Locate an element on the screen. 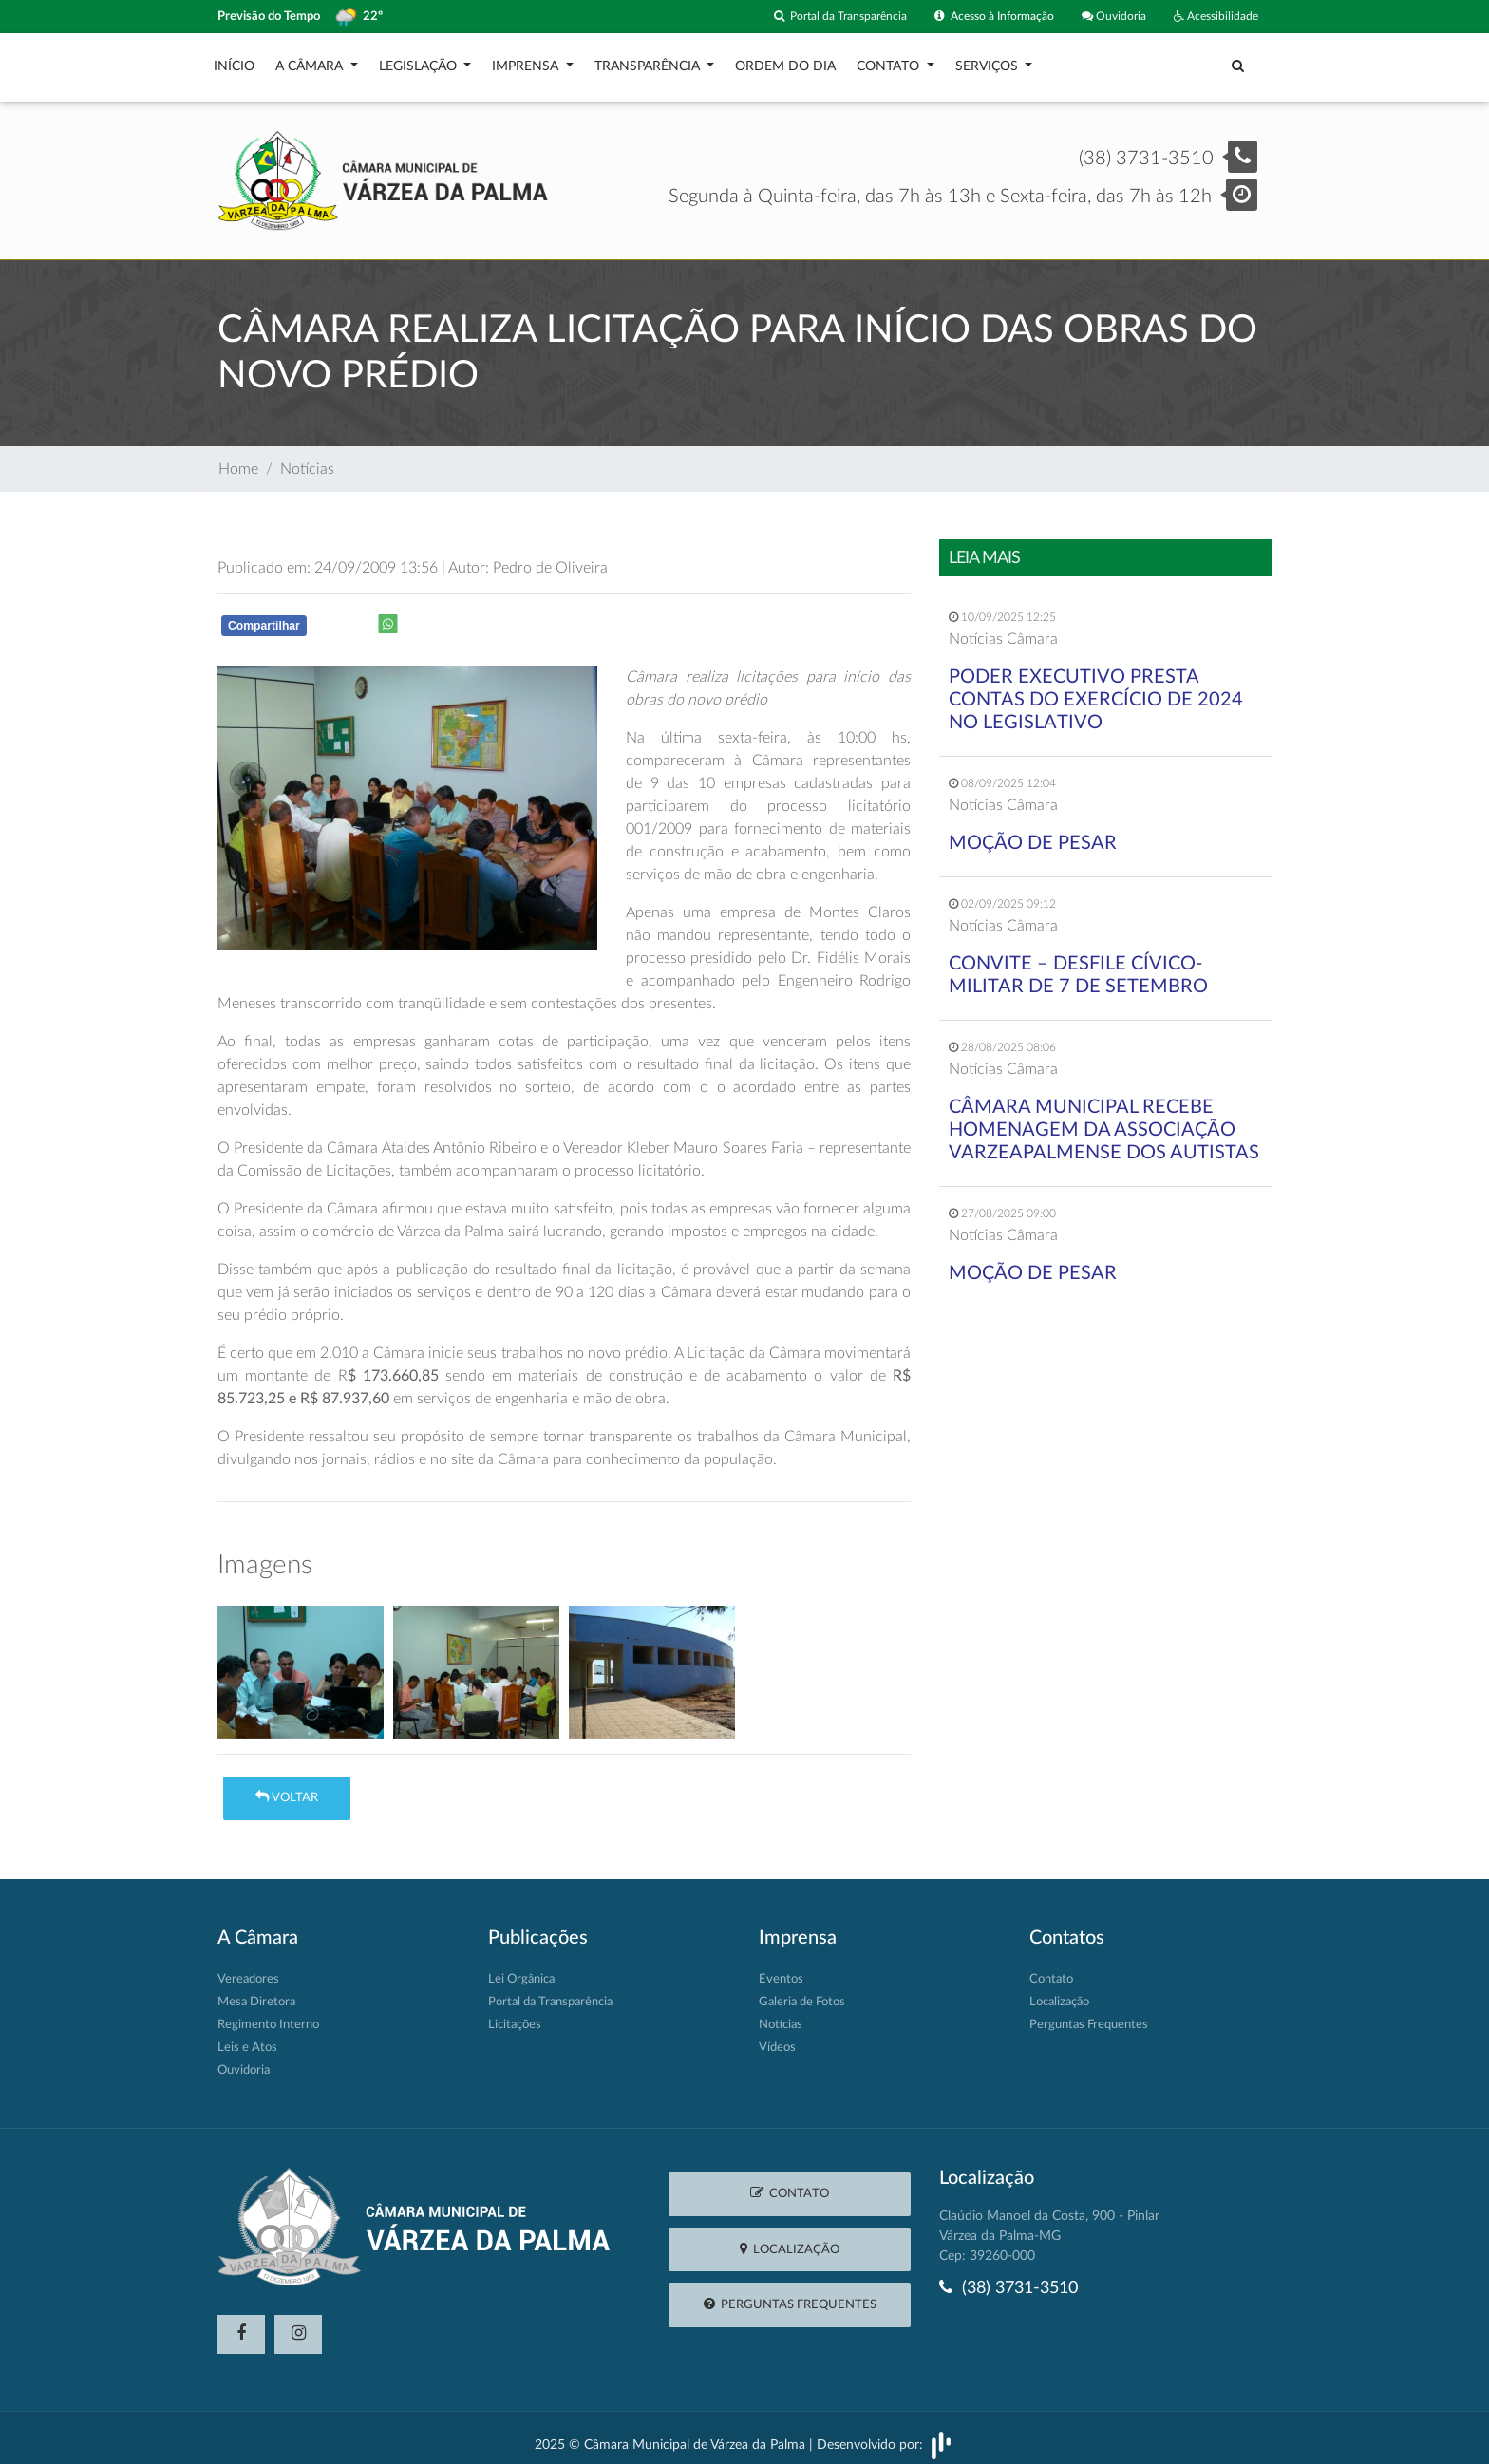  Voltar [button] is located at coordinates (286, 1787).